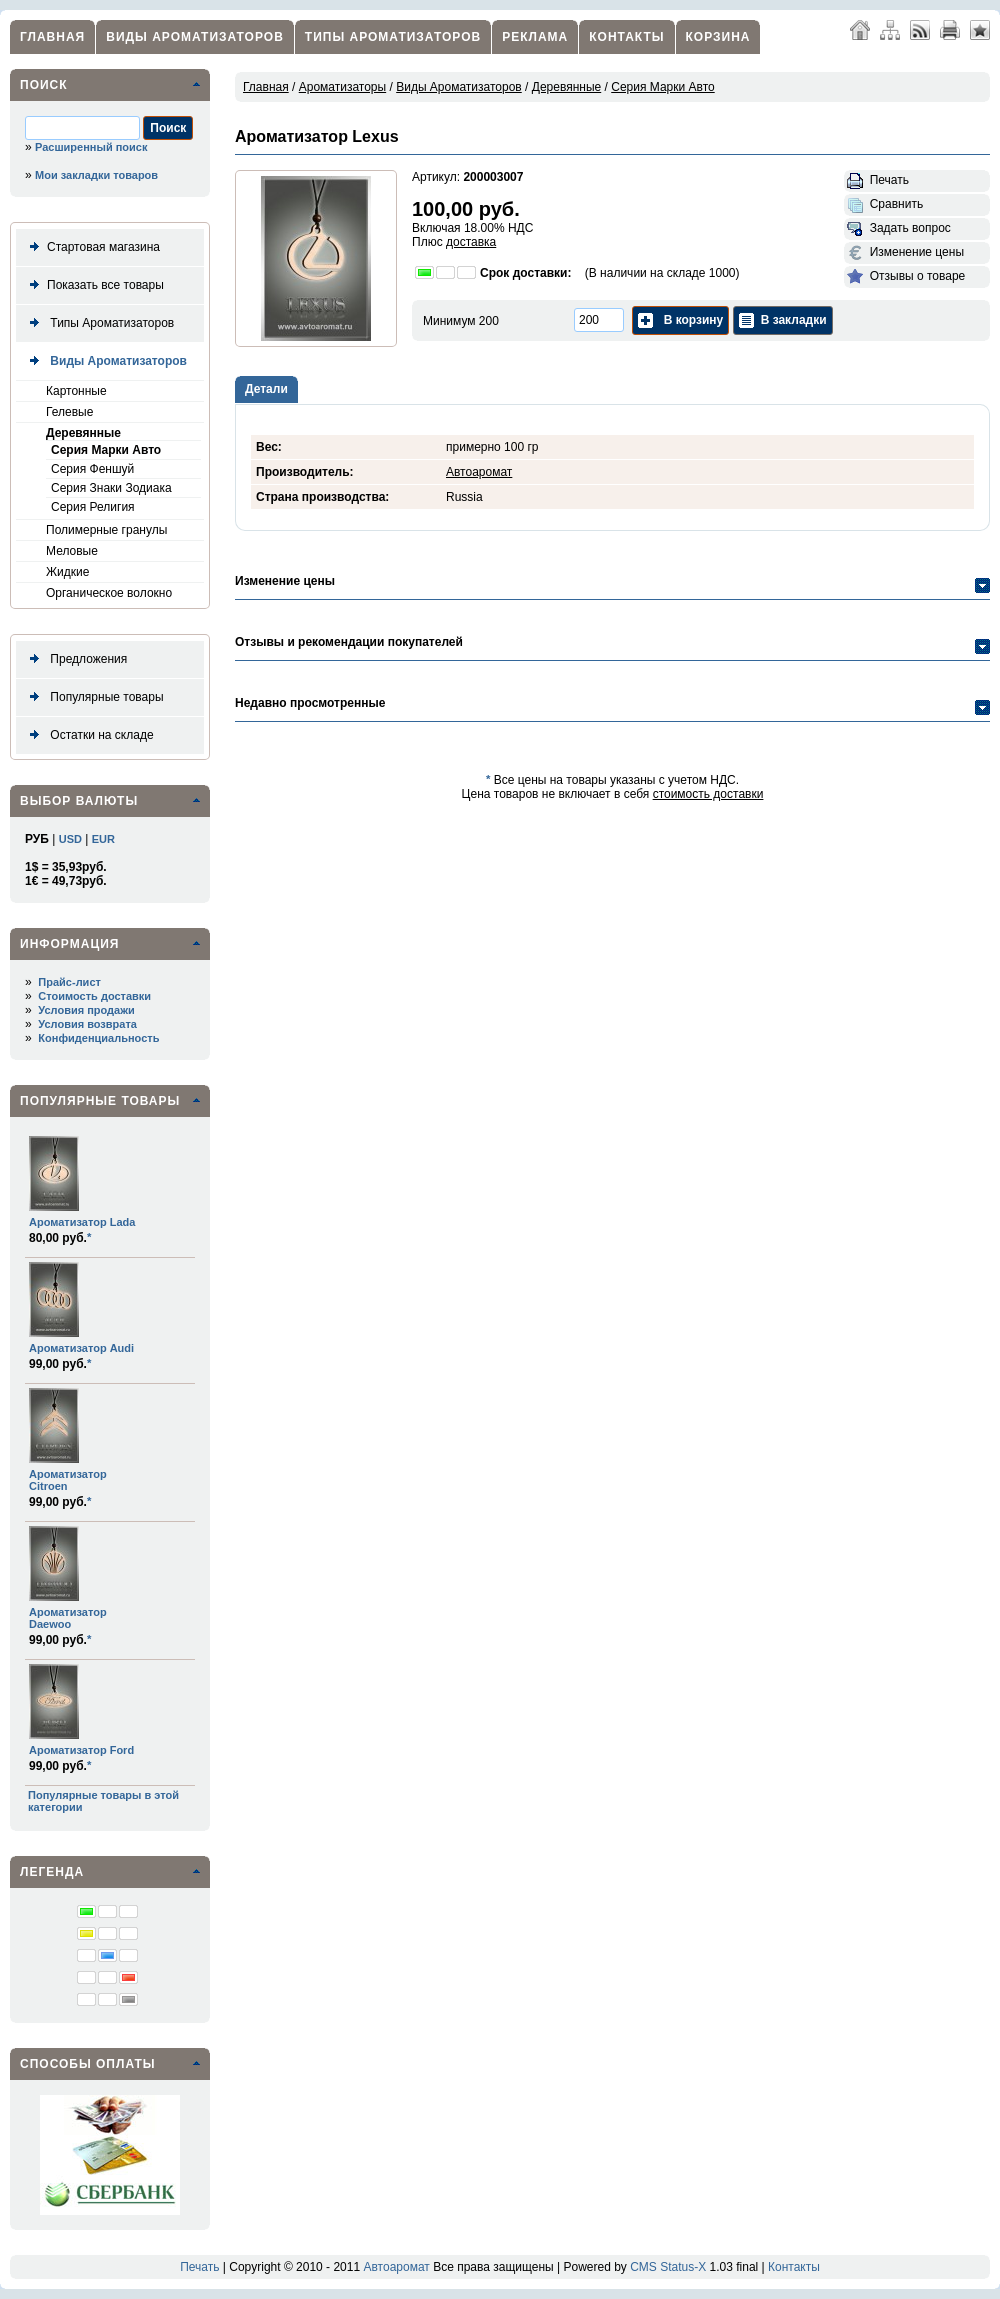  Describe the element at coordinates (76, 391) in the screenshot. I see `Картонные` at that location.